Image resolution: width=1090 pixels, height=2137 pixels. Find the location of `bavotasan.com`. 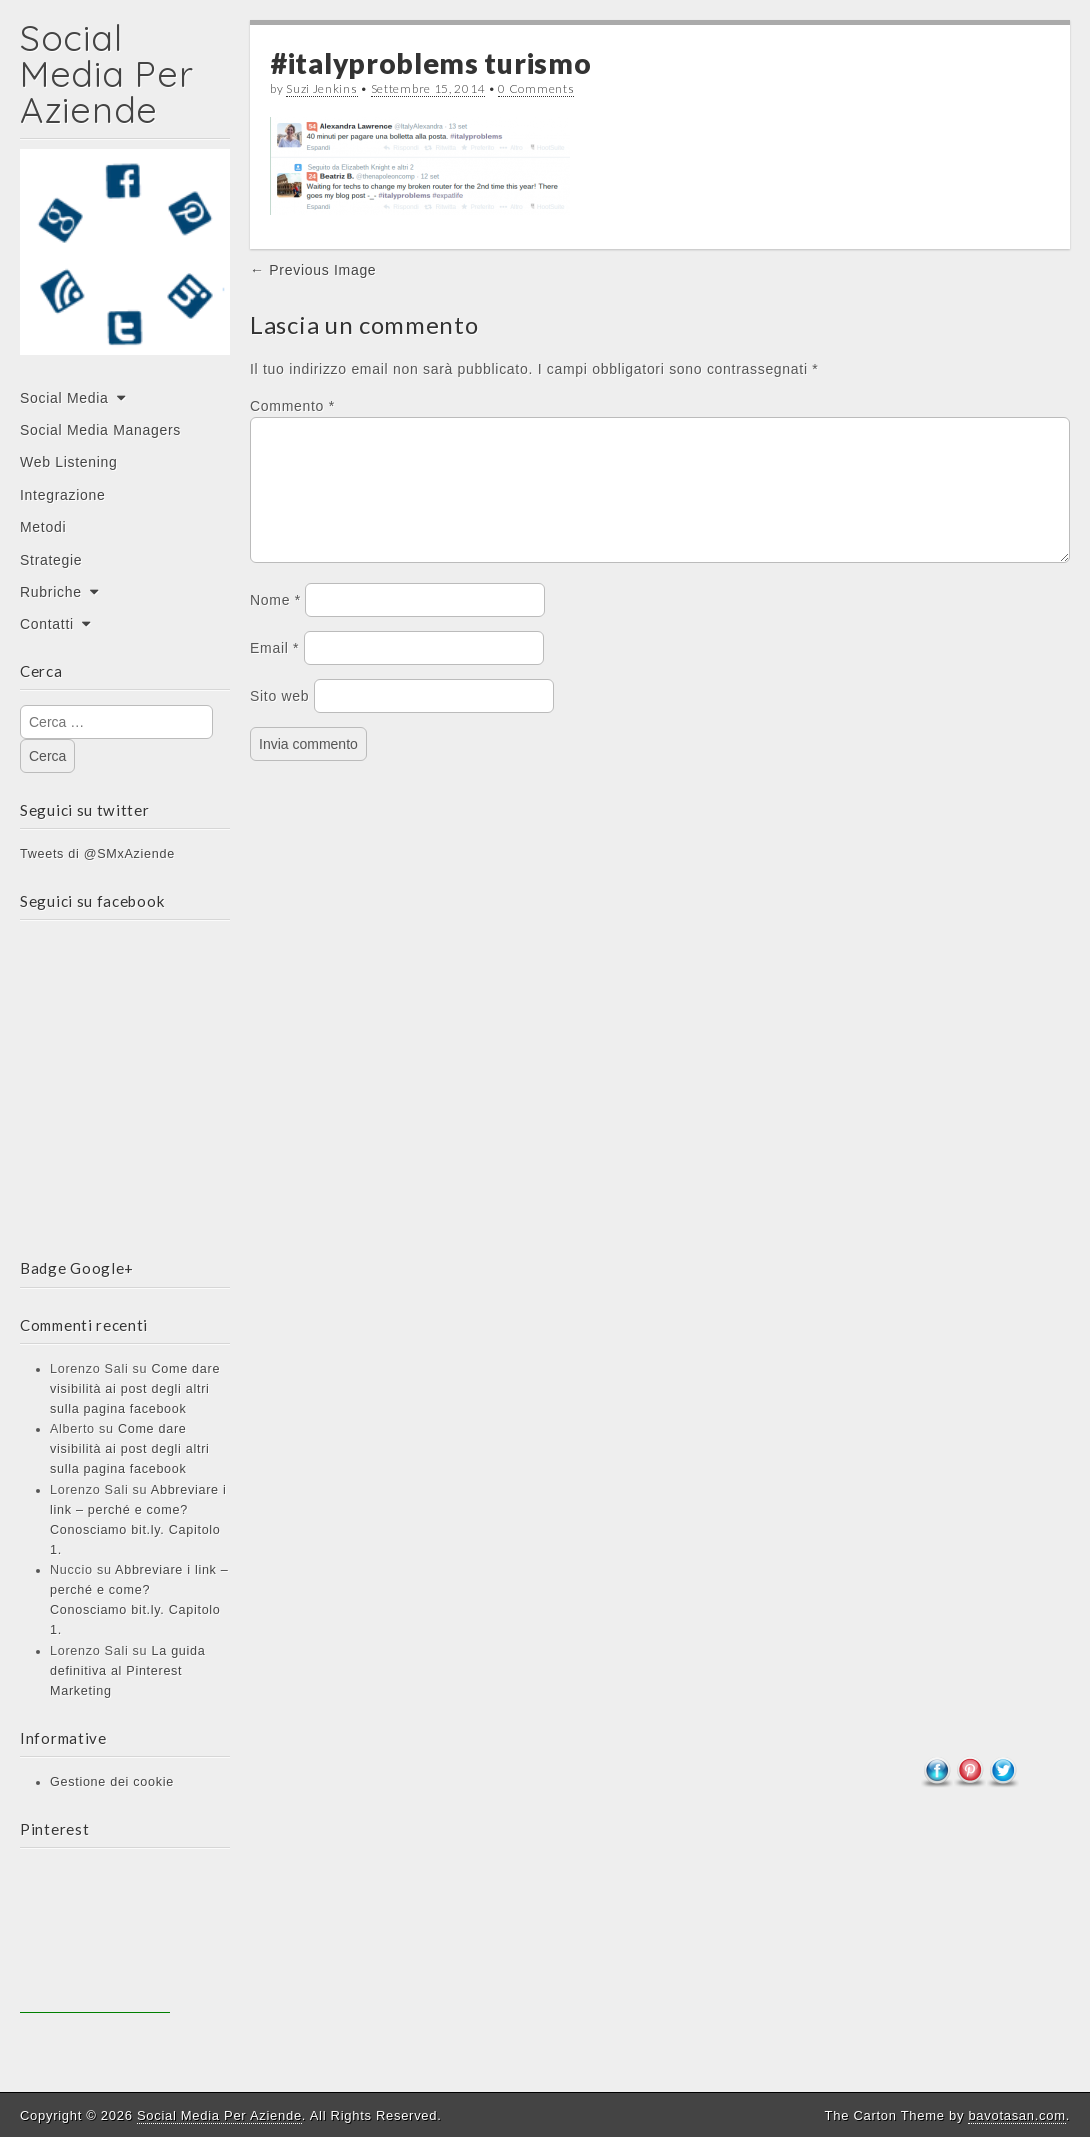

bavotasan.com is located at coordinates (1016, 2115).